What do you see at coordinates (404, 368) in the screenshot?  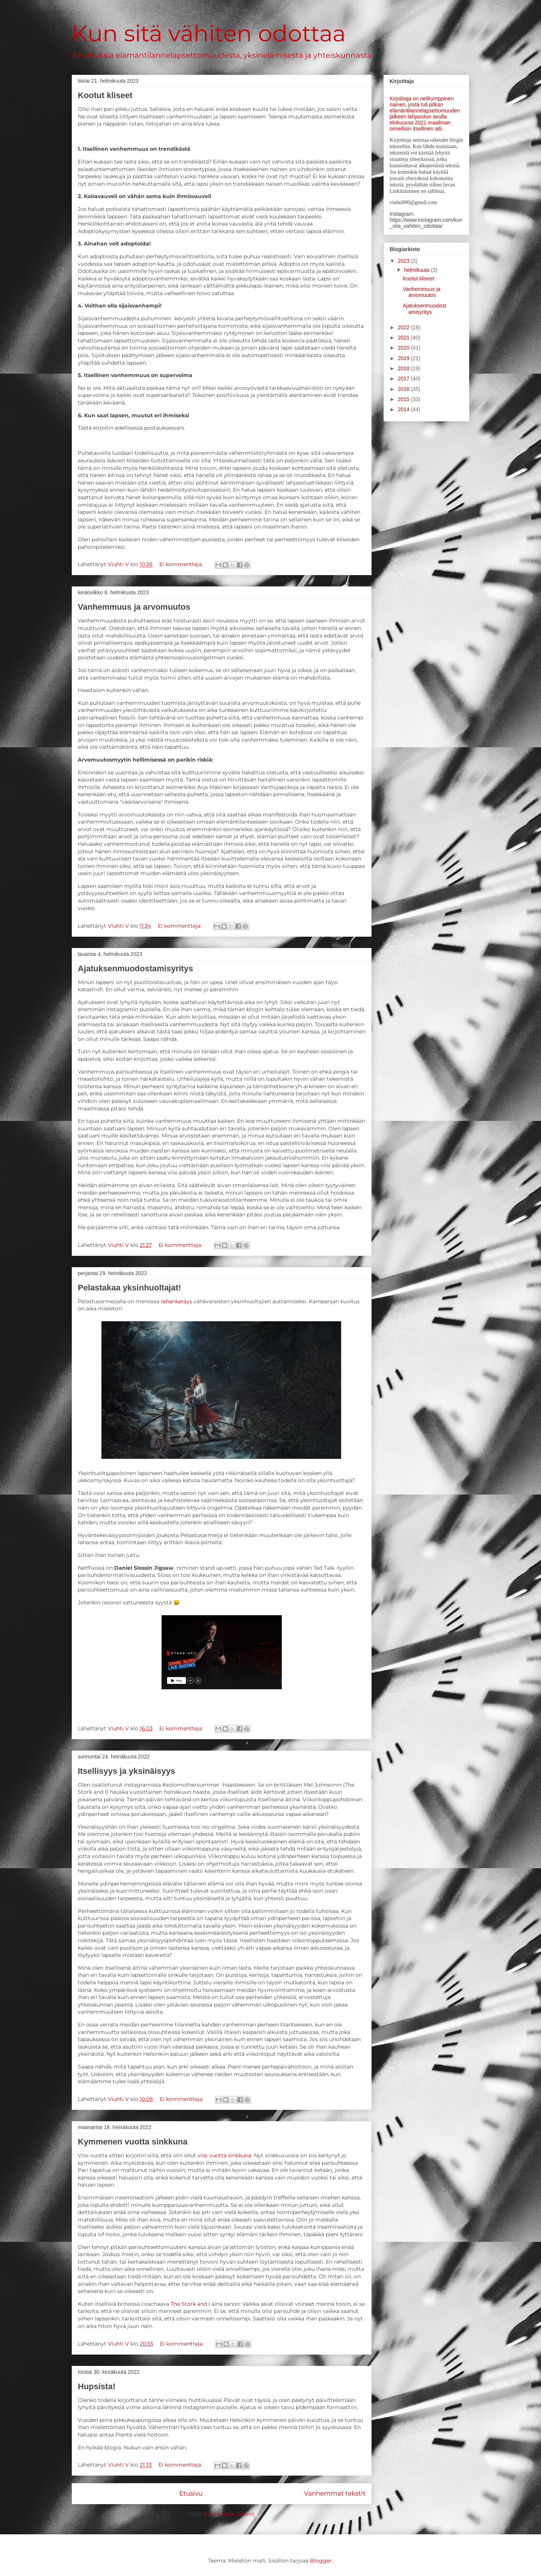 I see `2018` at bounding box center [404, 368].